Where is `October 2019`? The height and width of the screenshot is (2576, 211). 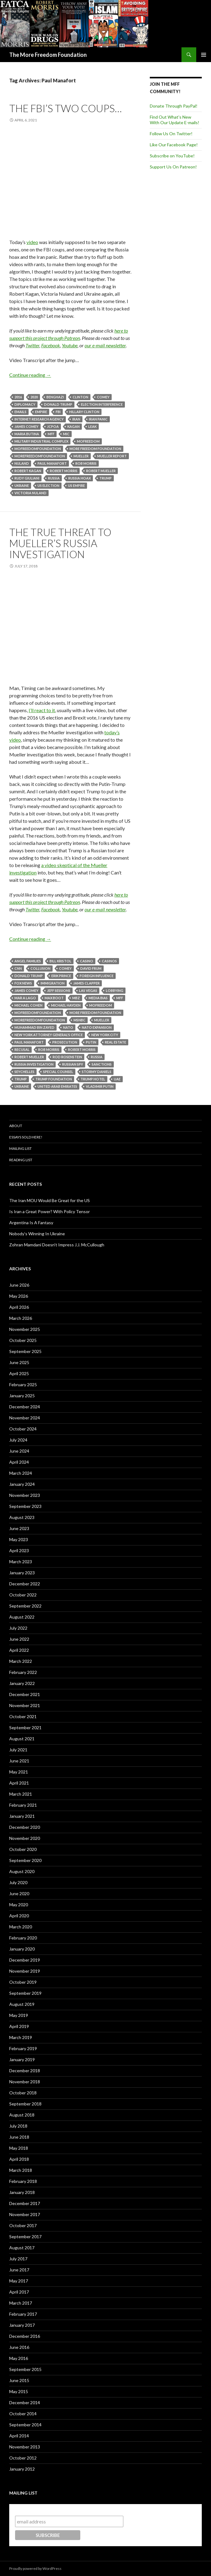 October 2019 is located at coordinates (23, 1982).